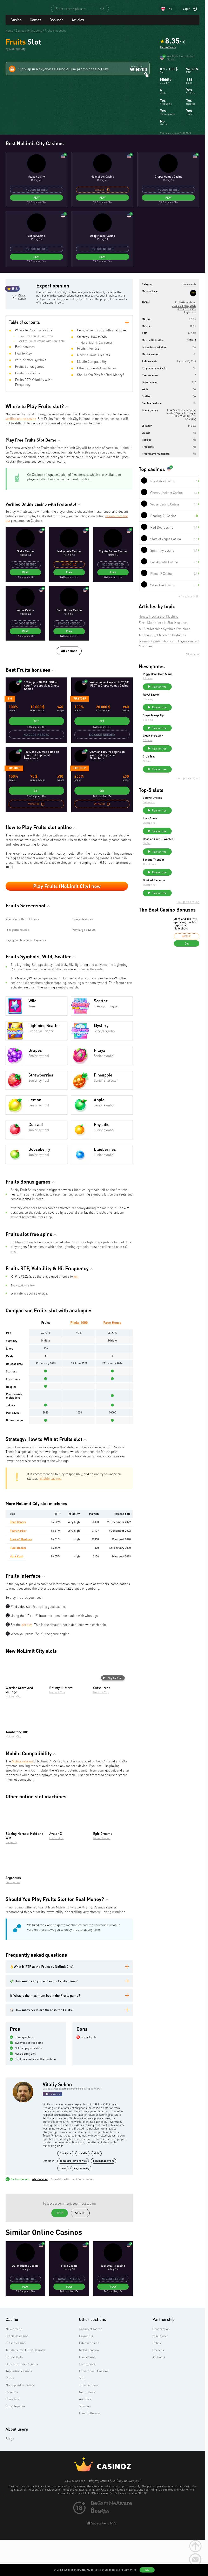  Describe the element at coordinates (56, 23) in the screenshot. I see `Bonuses` at that location.